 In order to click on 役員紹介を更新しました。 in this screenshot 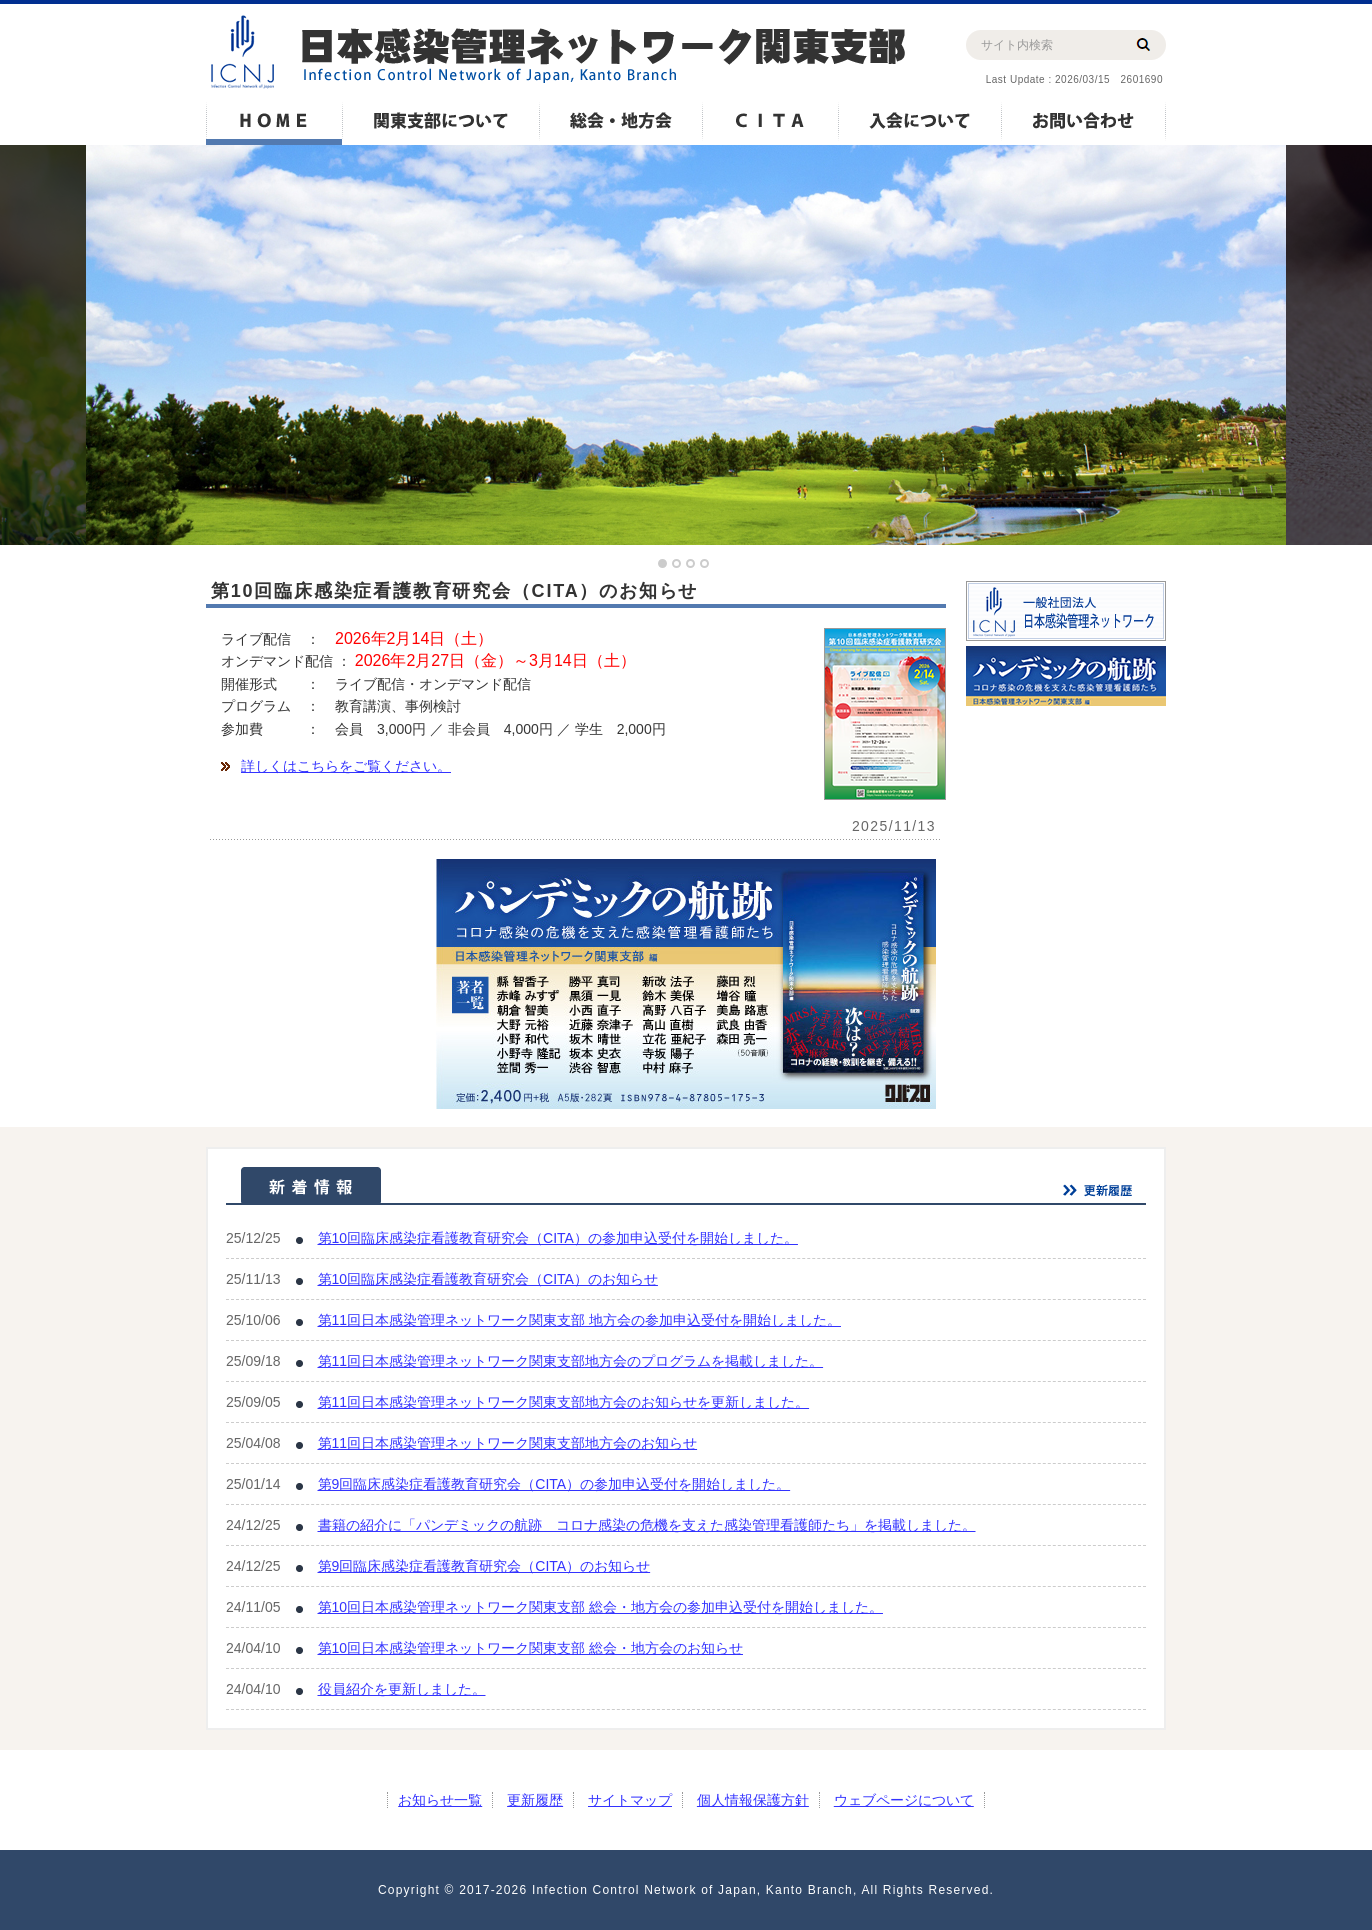, I will do `click(402, 1689)`.